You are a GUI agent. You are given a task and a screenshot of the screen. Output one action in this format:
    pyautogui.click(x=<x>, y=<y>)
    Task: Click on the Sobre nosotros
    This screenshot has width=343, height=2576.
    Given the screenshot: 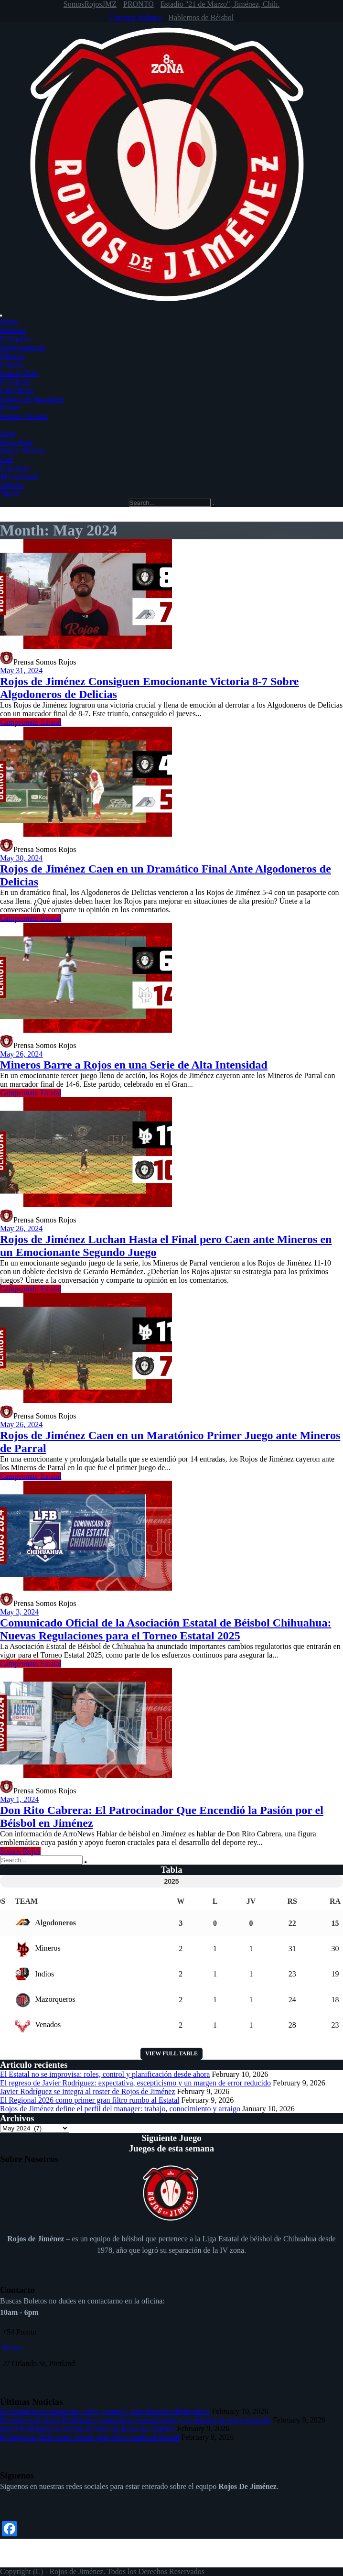 What is the action you would take?
    pyautogui.click(x=23, y=347)
    